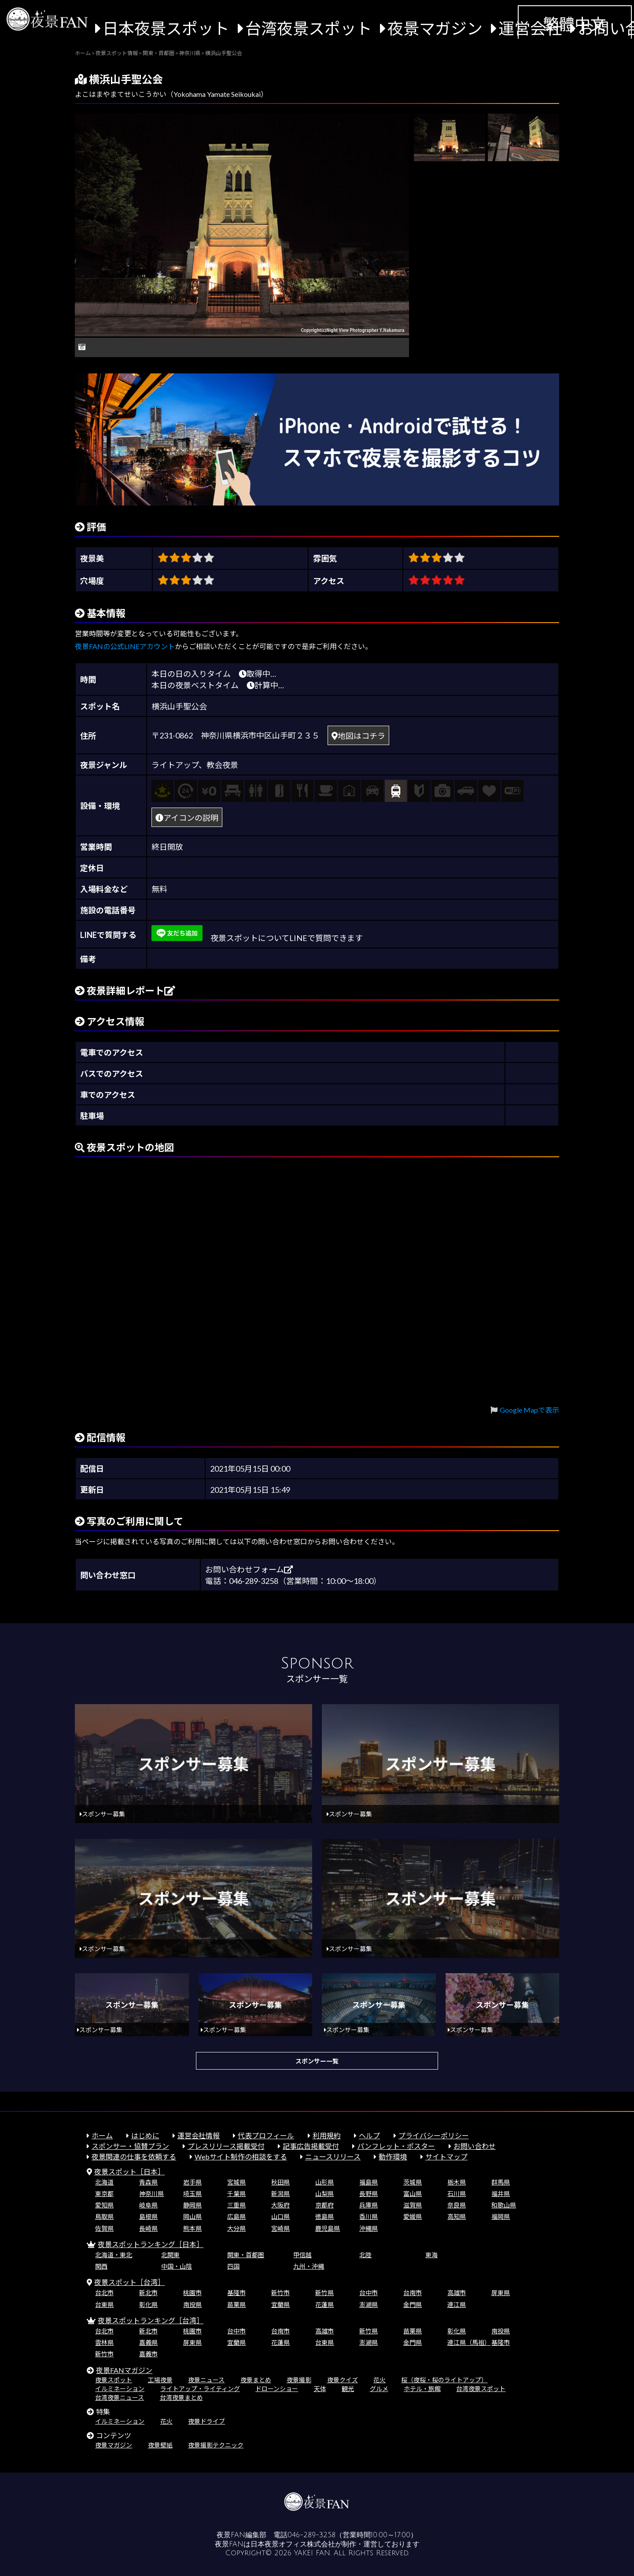 The height and width of the screenshot is (2576, 634). Describe the element at coordinates (151, 2193) in the screenshot. I see `神奈川県` at that location.